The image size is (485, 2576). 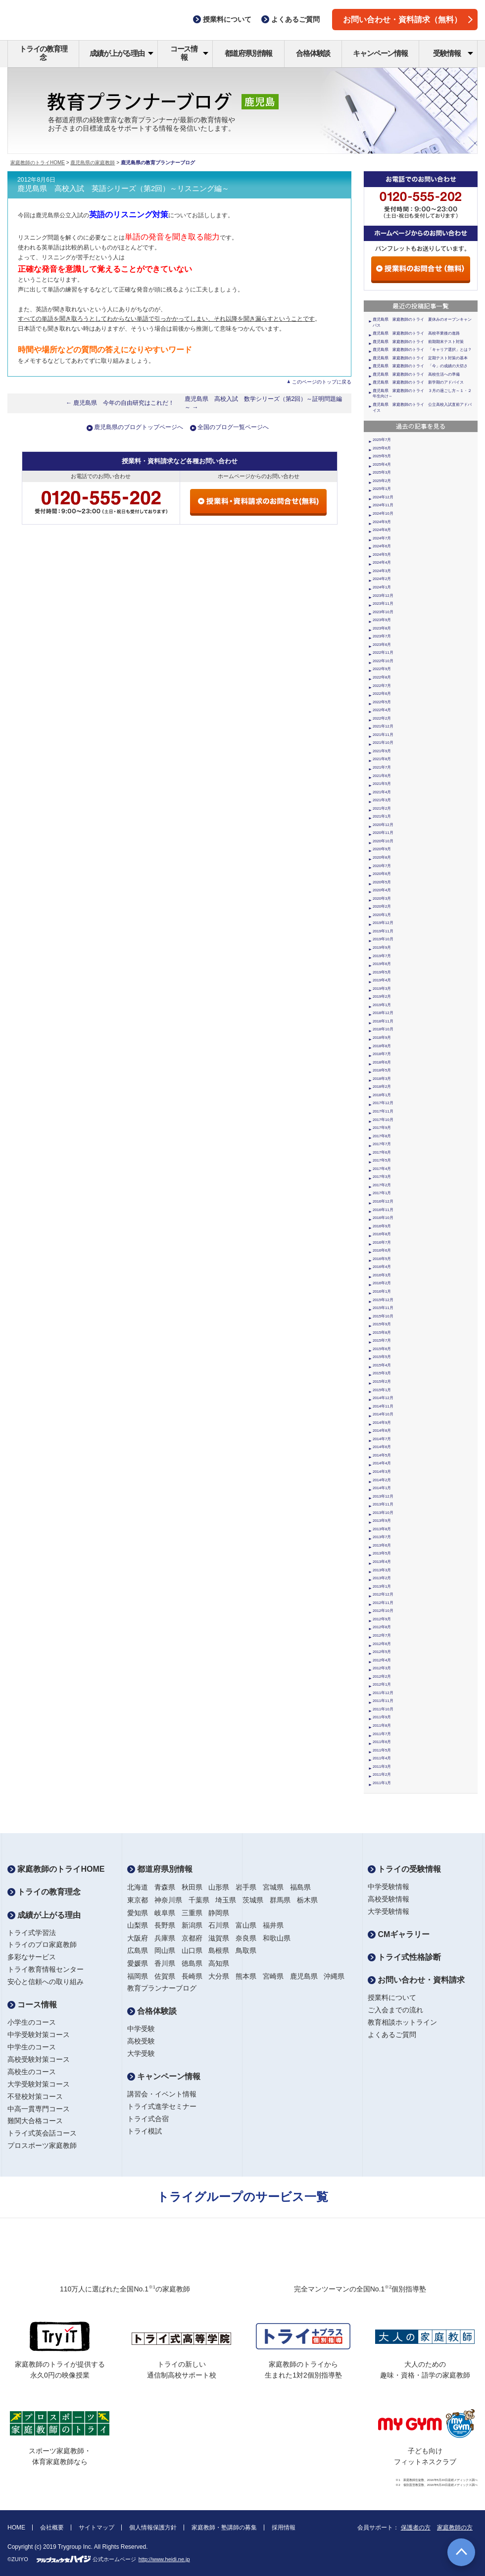 What do you see at coordinates (382, 1340) in the screenshot?
I see `2015年7月` at bounding box center [382, 1340].